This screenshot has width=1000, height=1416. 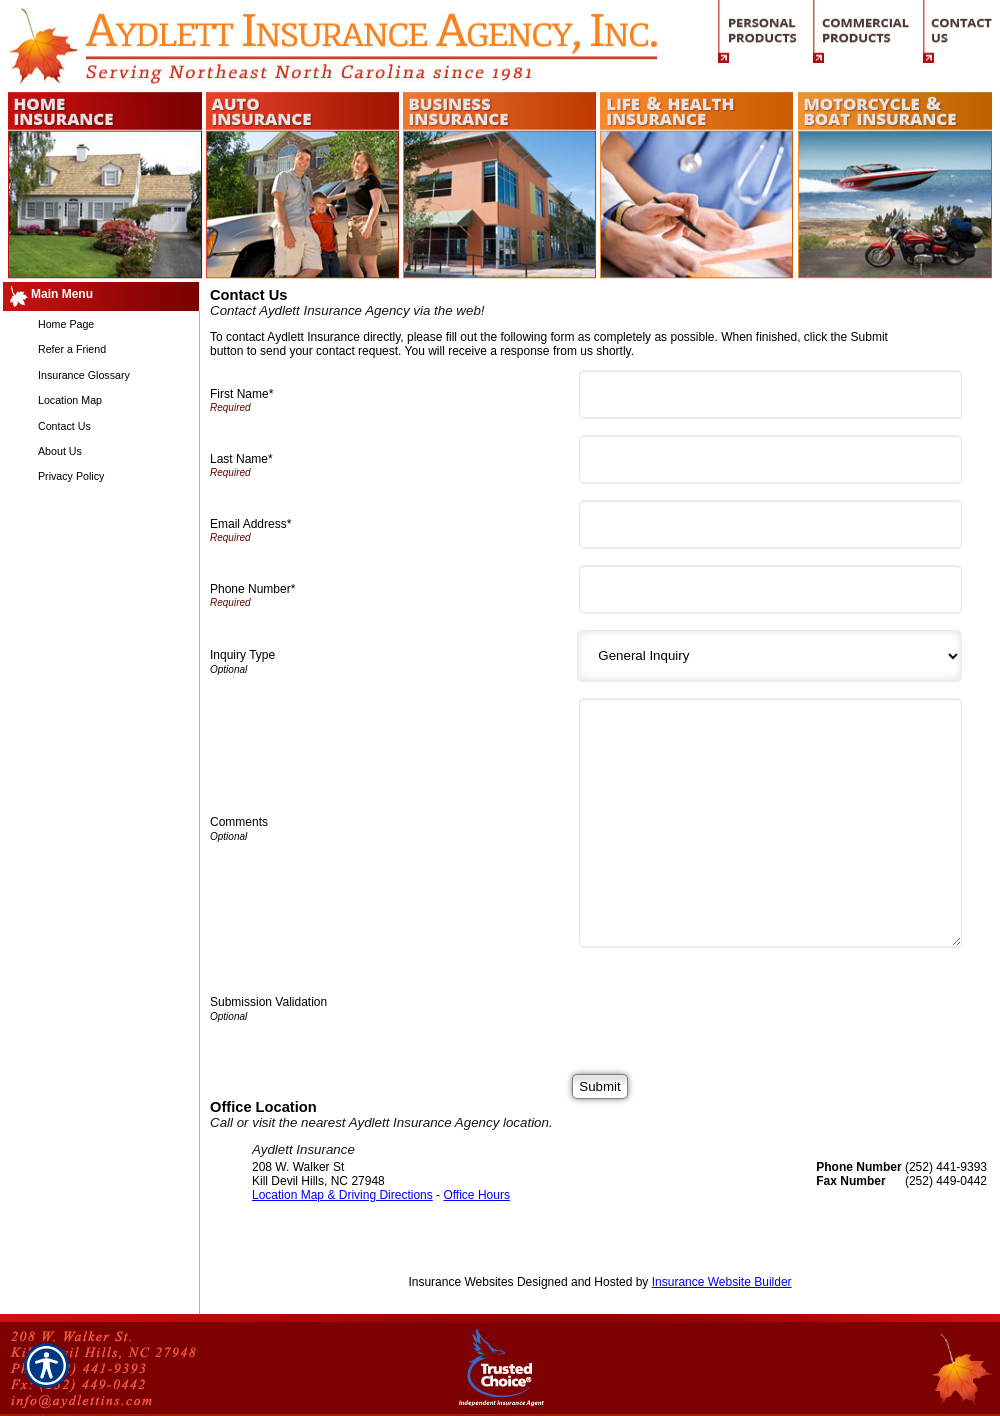 I want to click on First Name*, so click(x=241, y=394).